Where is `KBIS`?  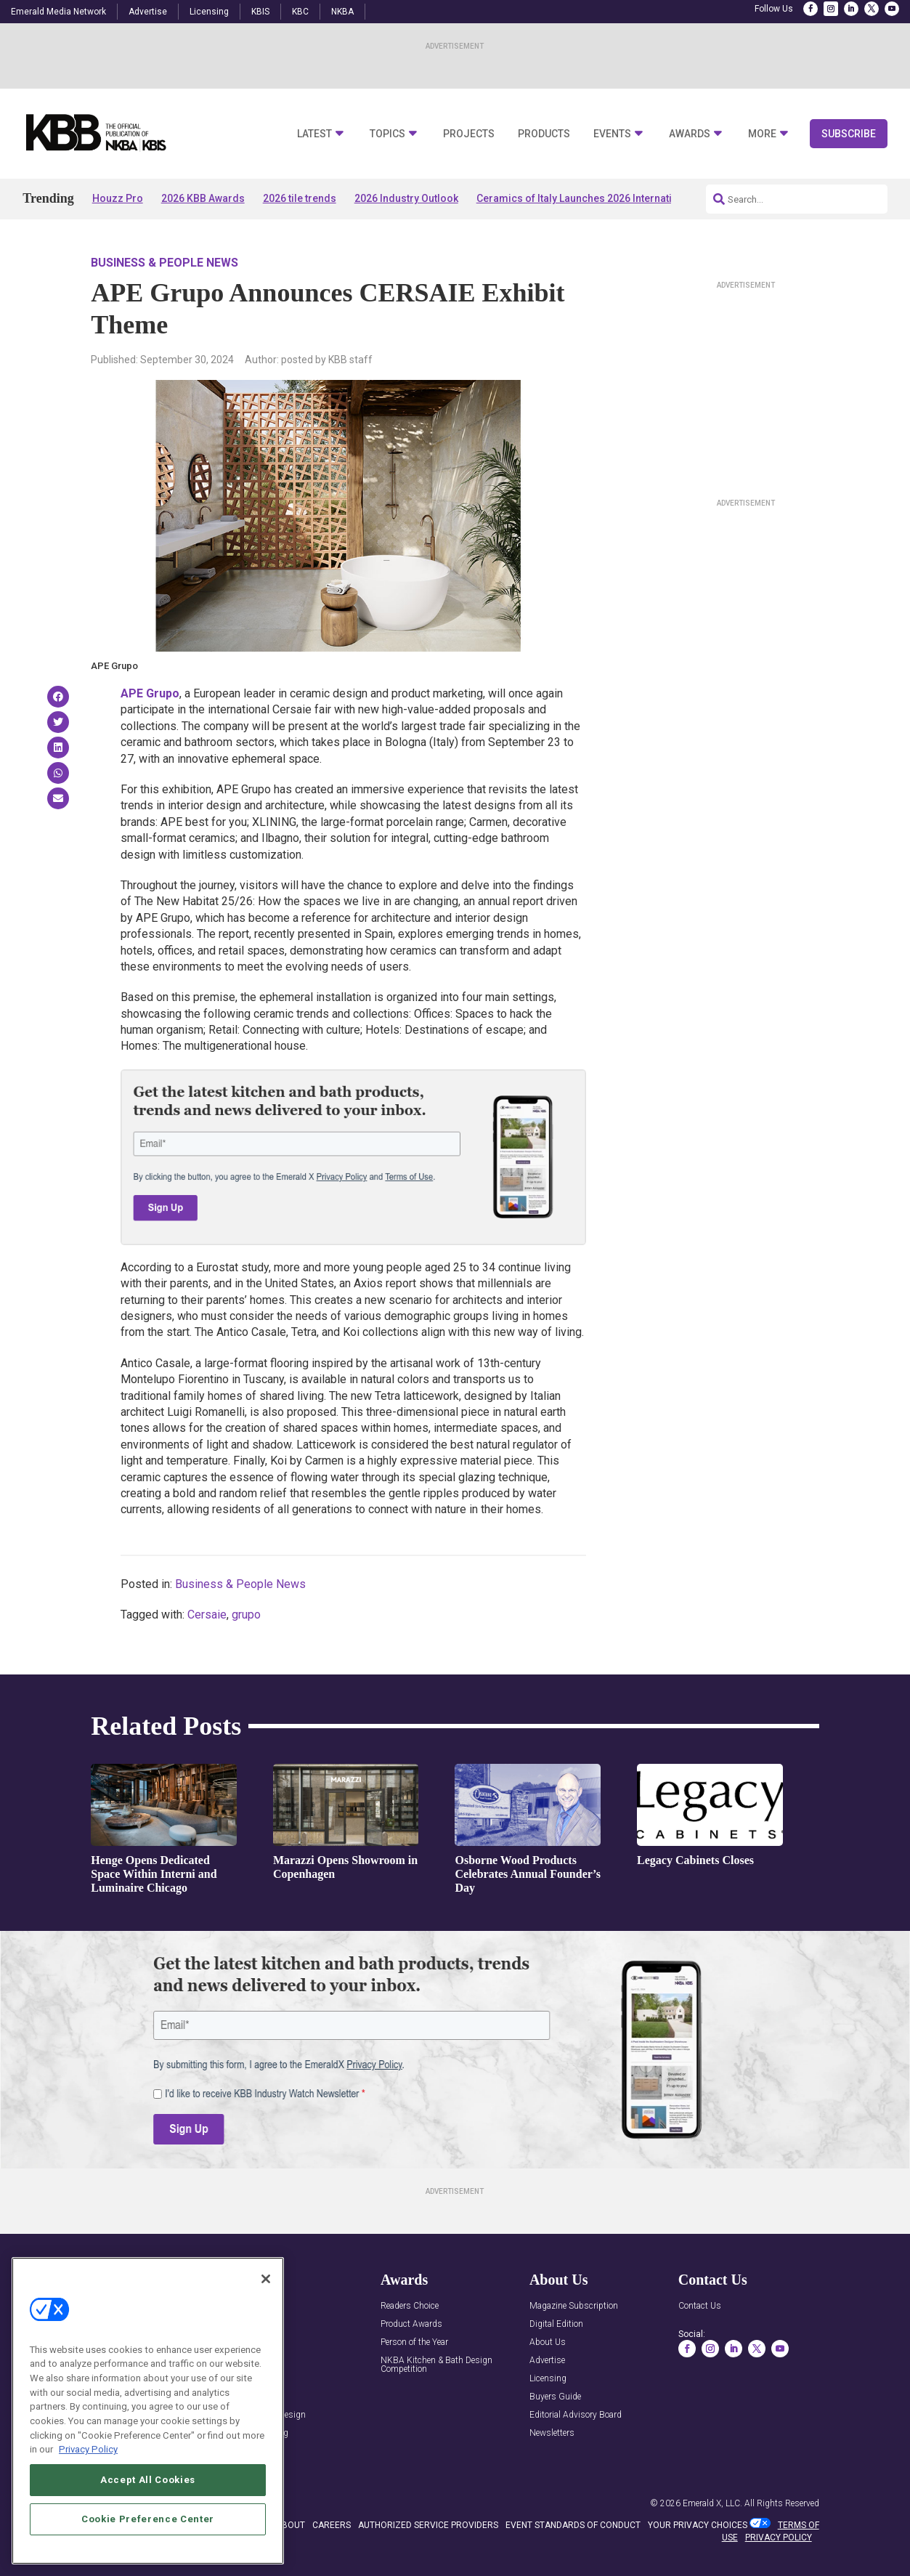 KBIS is located at coordinates (260, 11).